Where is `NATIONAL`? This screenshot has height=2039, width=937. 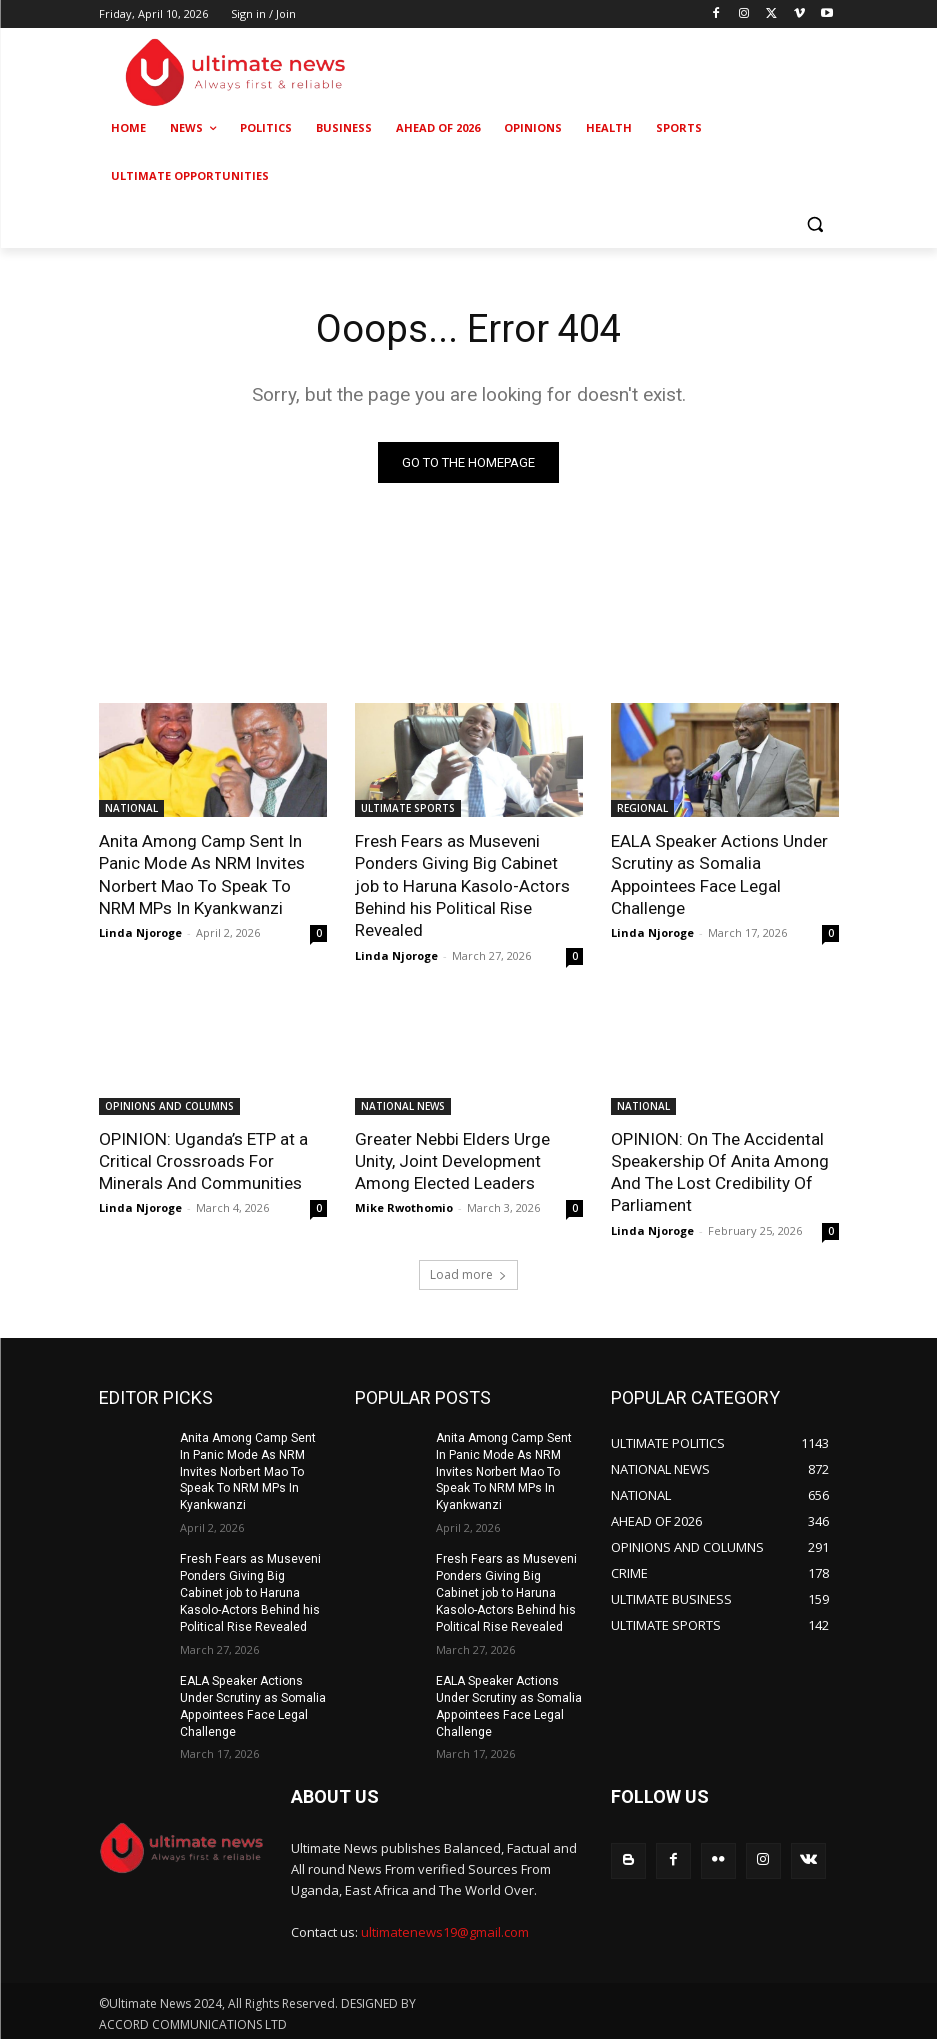 NATIONAL is located at coordinates (131, 808).